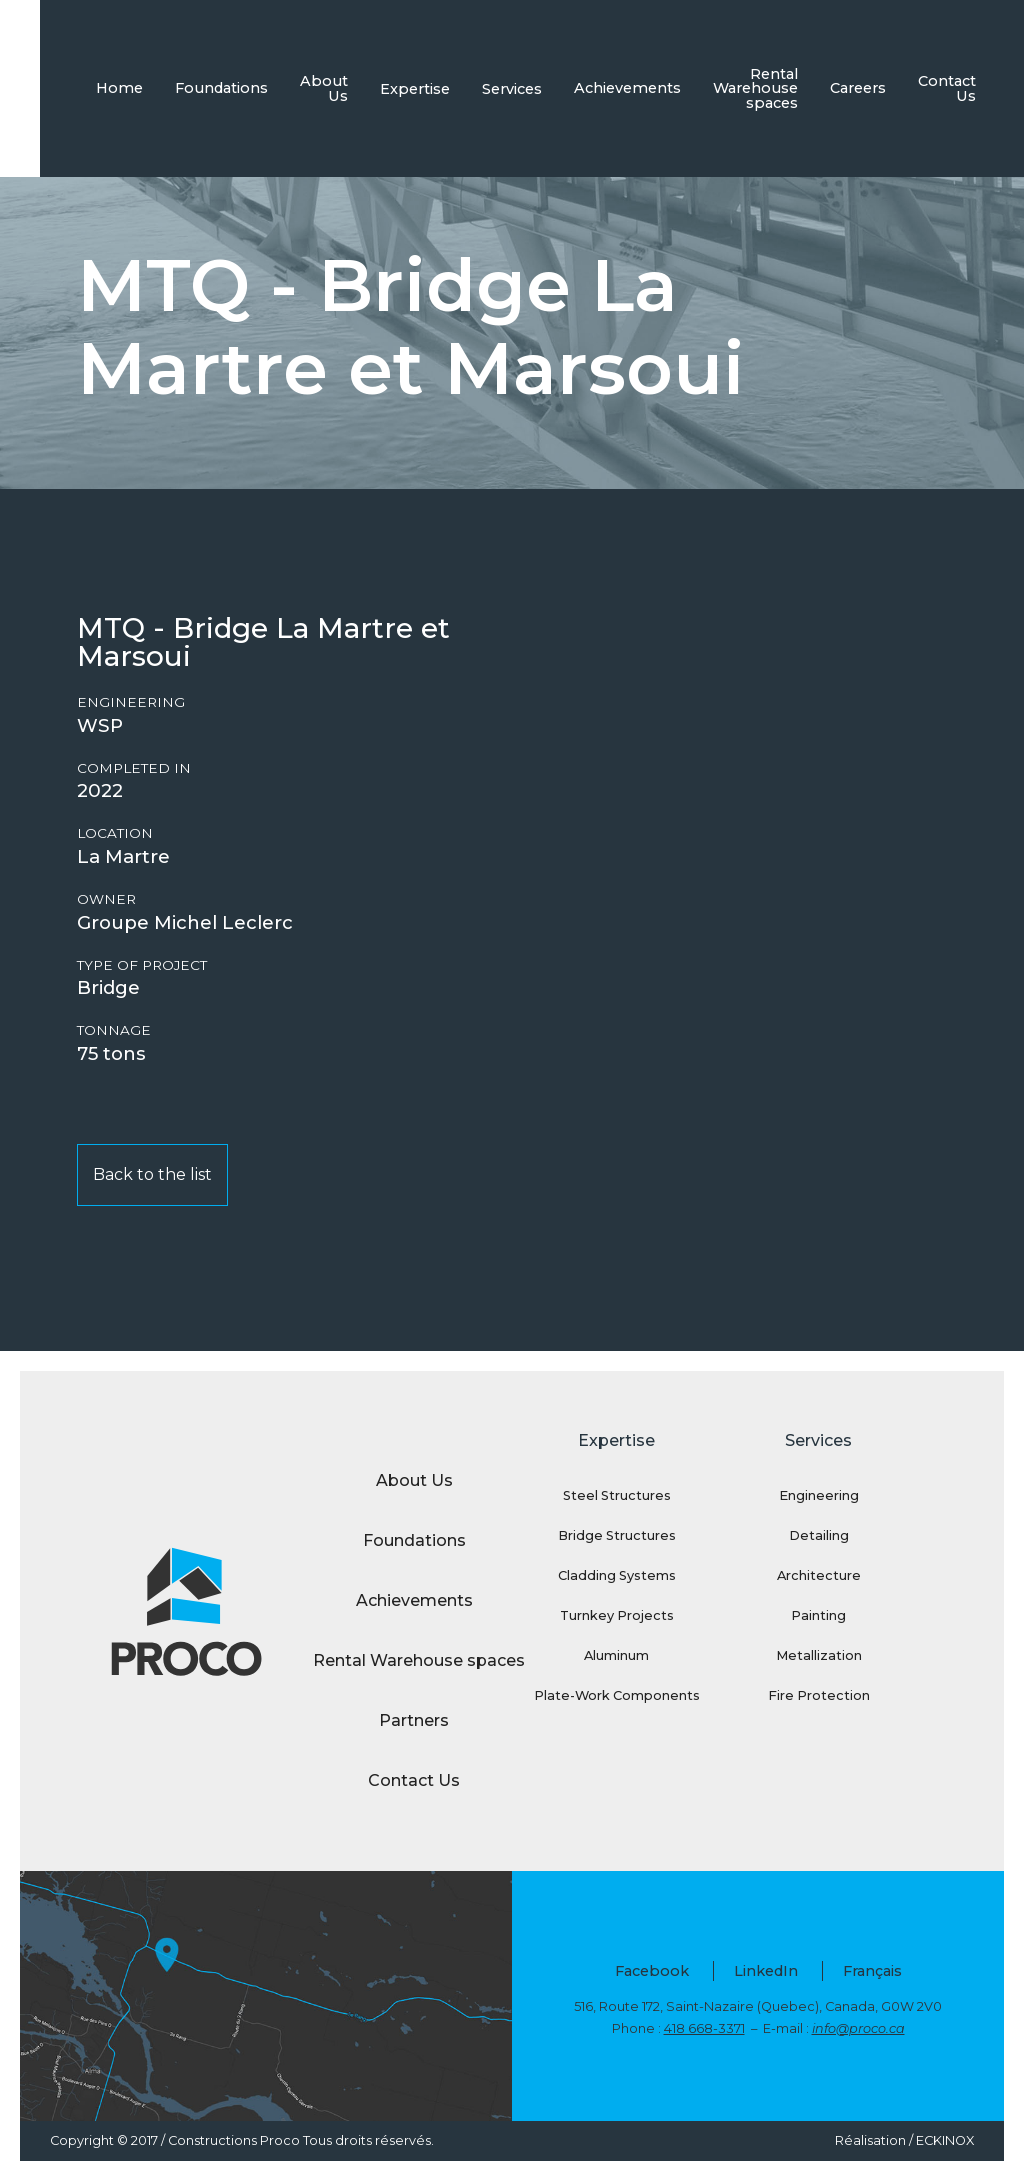 The image size is (1024, 2181). Describe the element at coordinates (627, 88) in the screenshot. I see `Achievements` at that location.